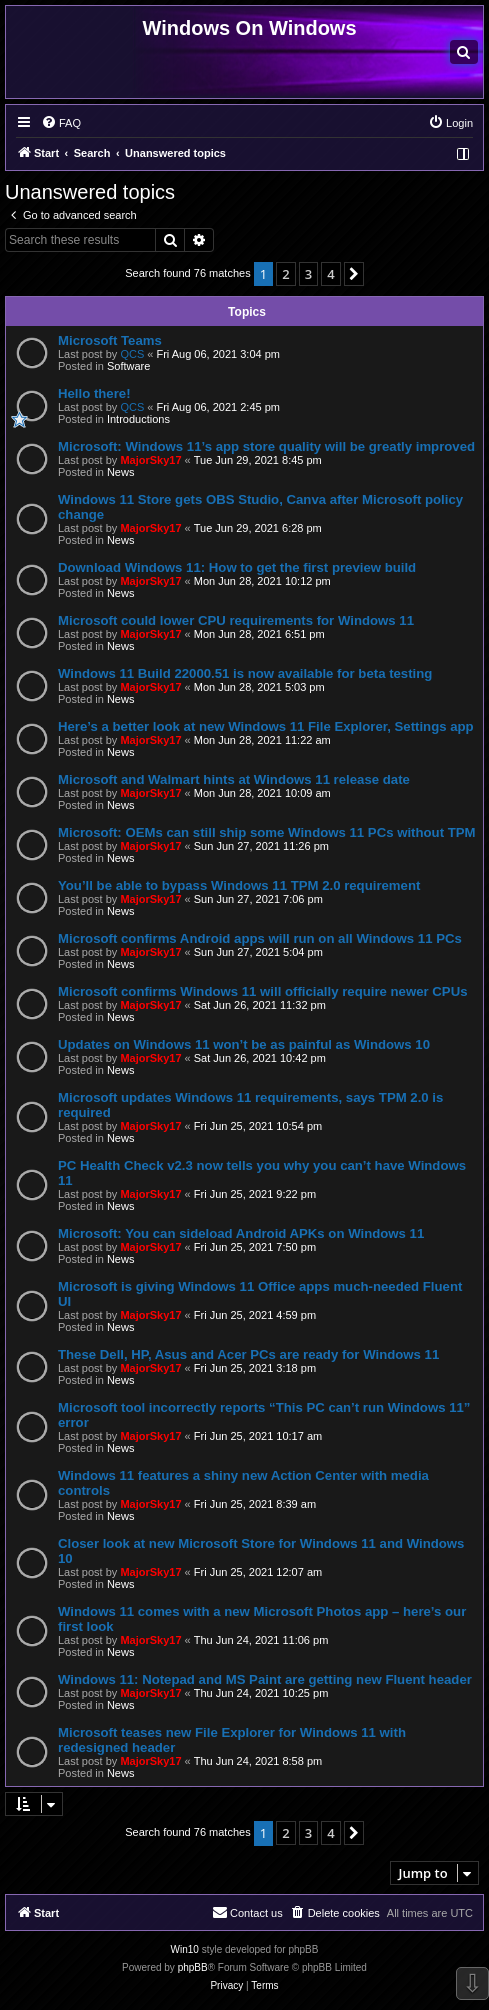  What do you see at coordinates (265, 1679) in the screenshot?
I see `Windows 11: Notepad and MS Paint are getting new Fluent header` at bounding box center [265, 1679].